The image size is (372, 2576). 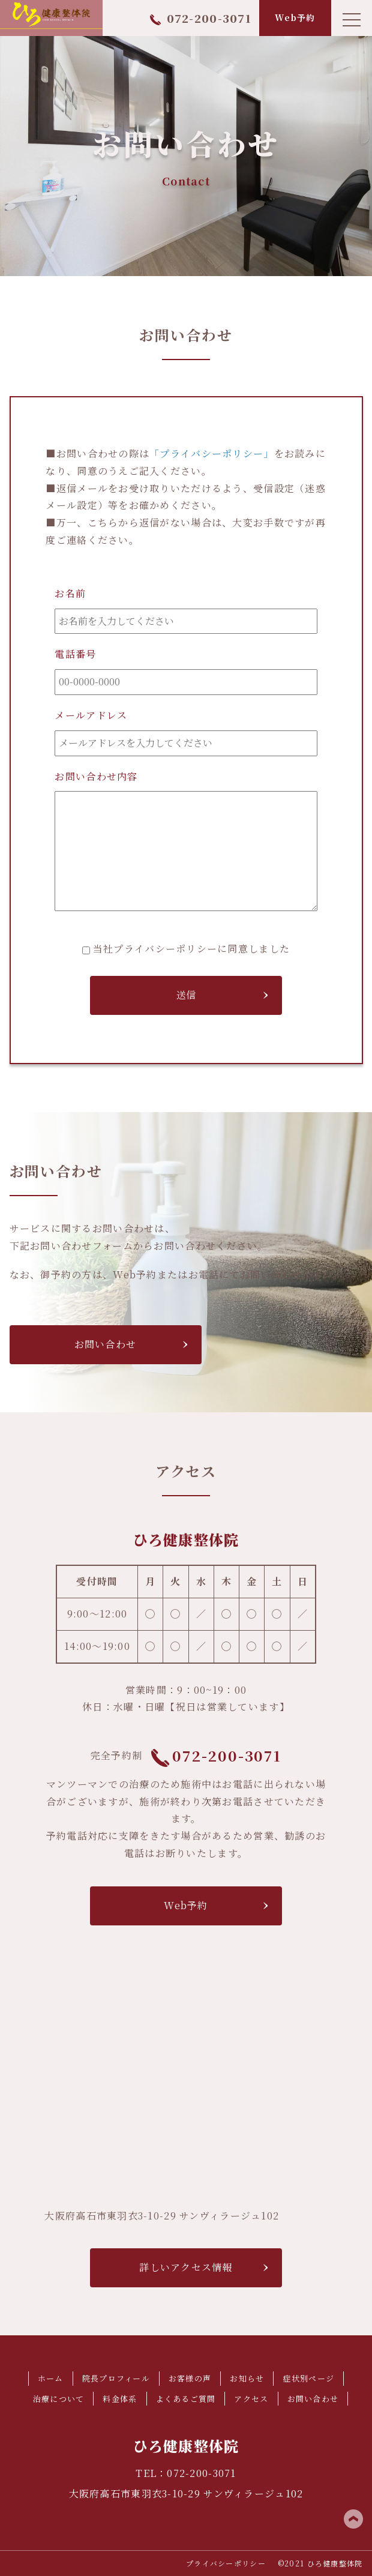 What do you see at coordinates (75, 654) in the screenshot?
I see `電話番号` at bounding box center [75, 654].